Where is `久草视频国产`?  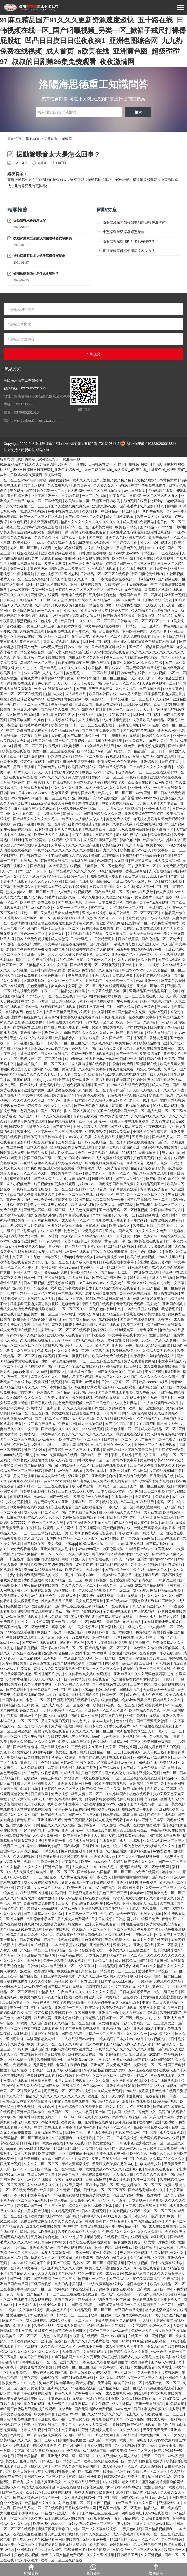
久草视频国产 is located at coordinates (160, 1736).